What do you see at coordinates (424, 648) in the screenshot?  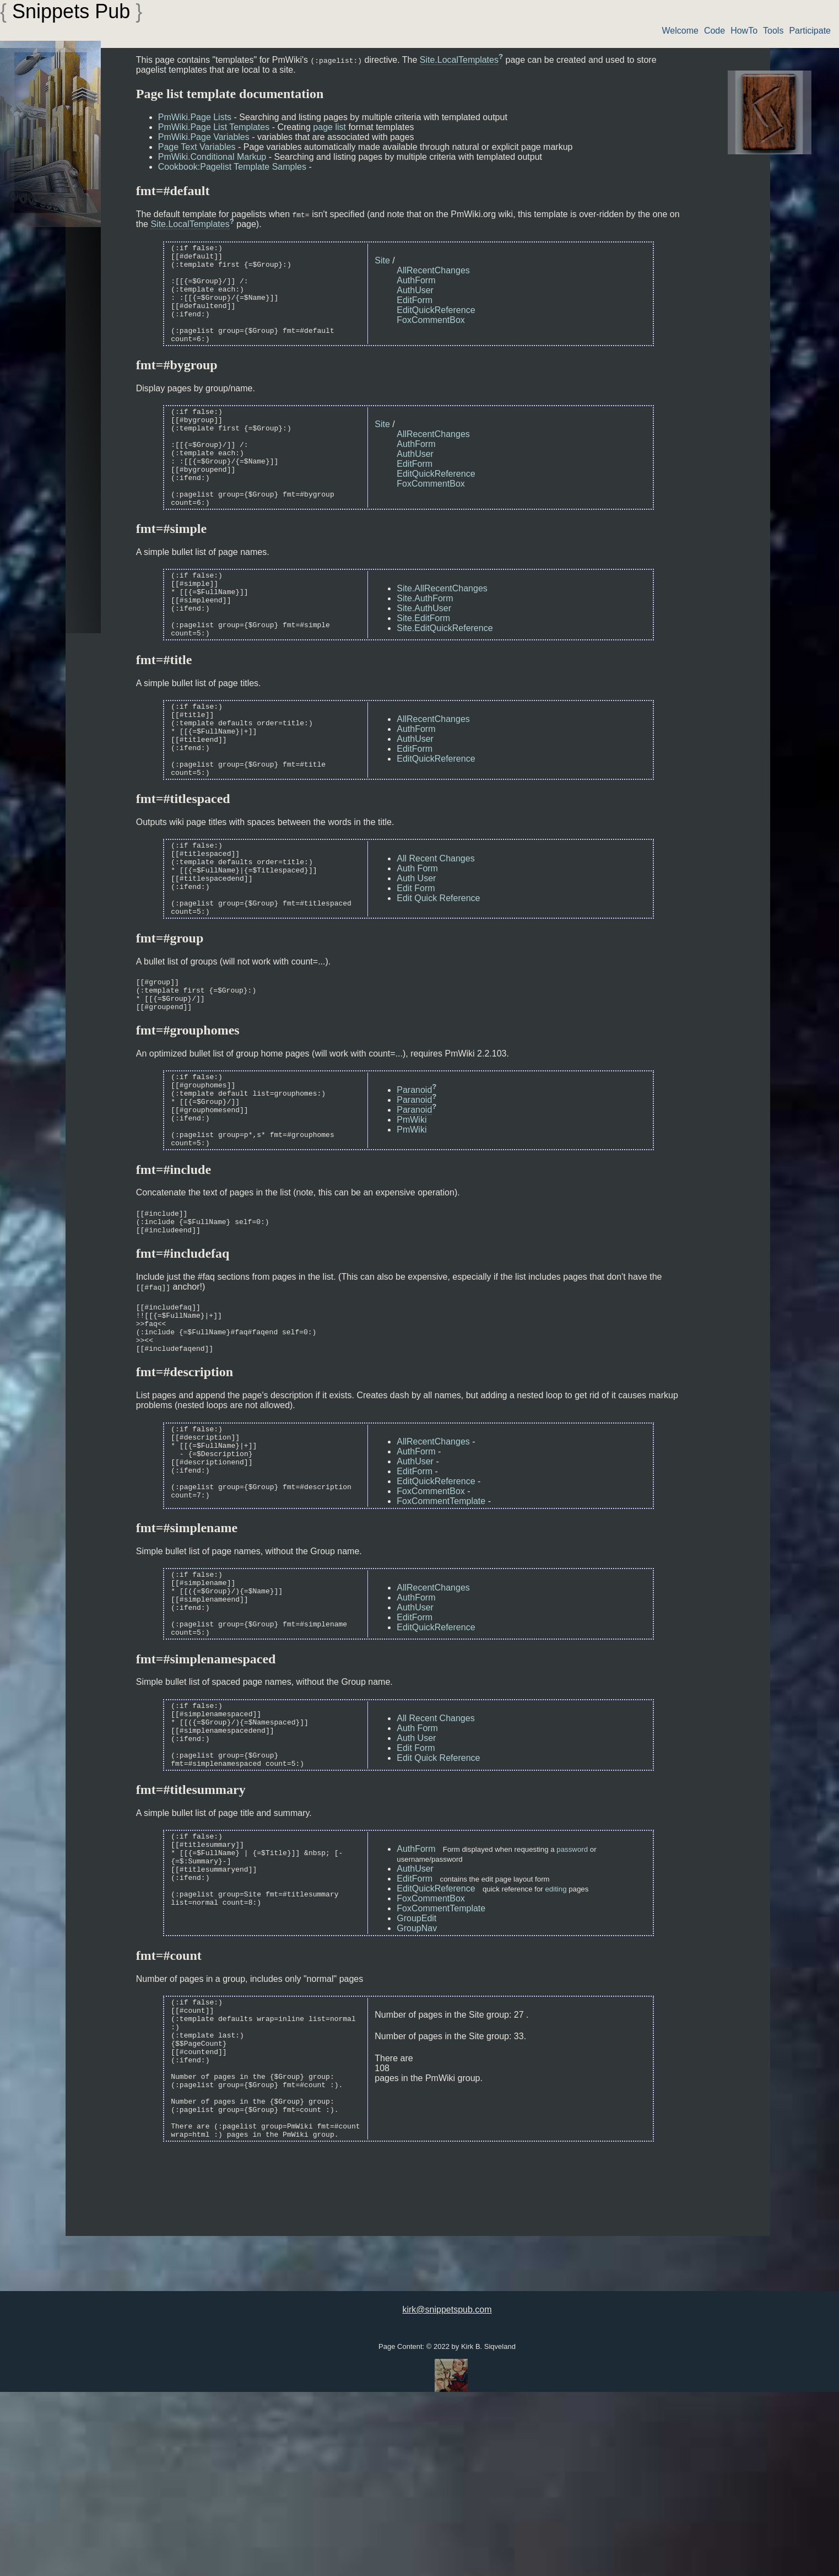 I see `Site.AuthUser` at bounding box center [424, 648].